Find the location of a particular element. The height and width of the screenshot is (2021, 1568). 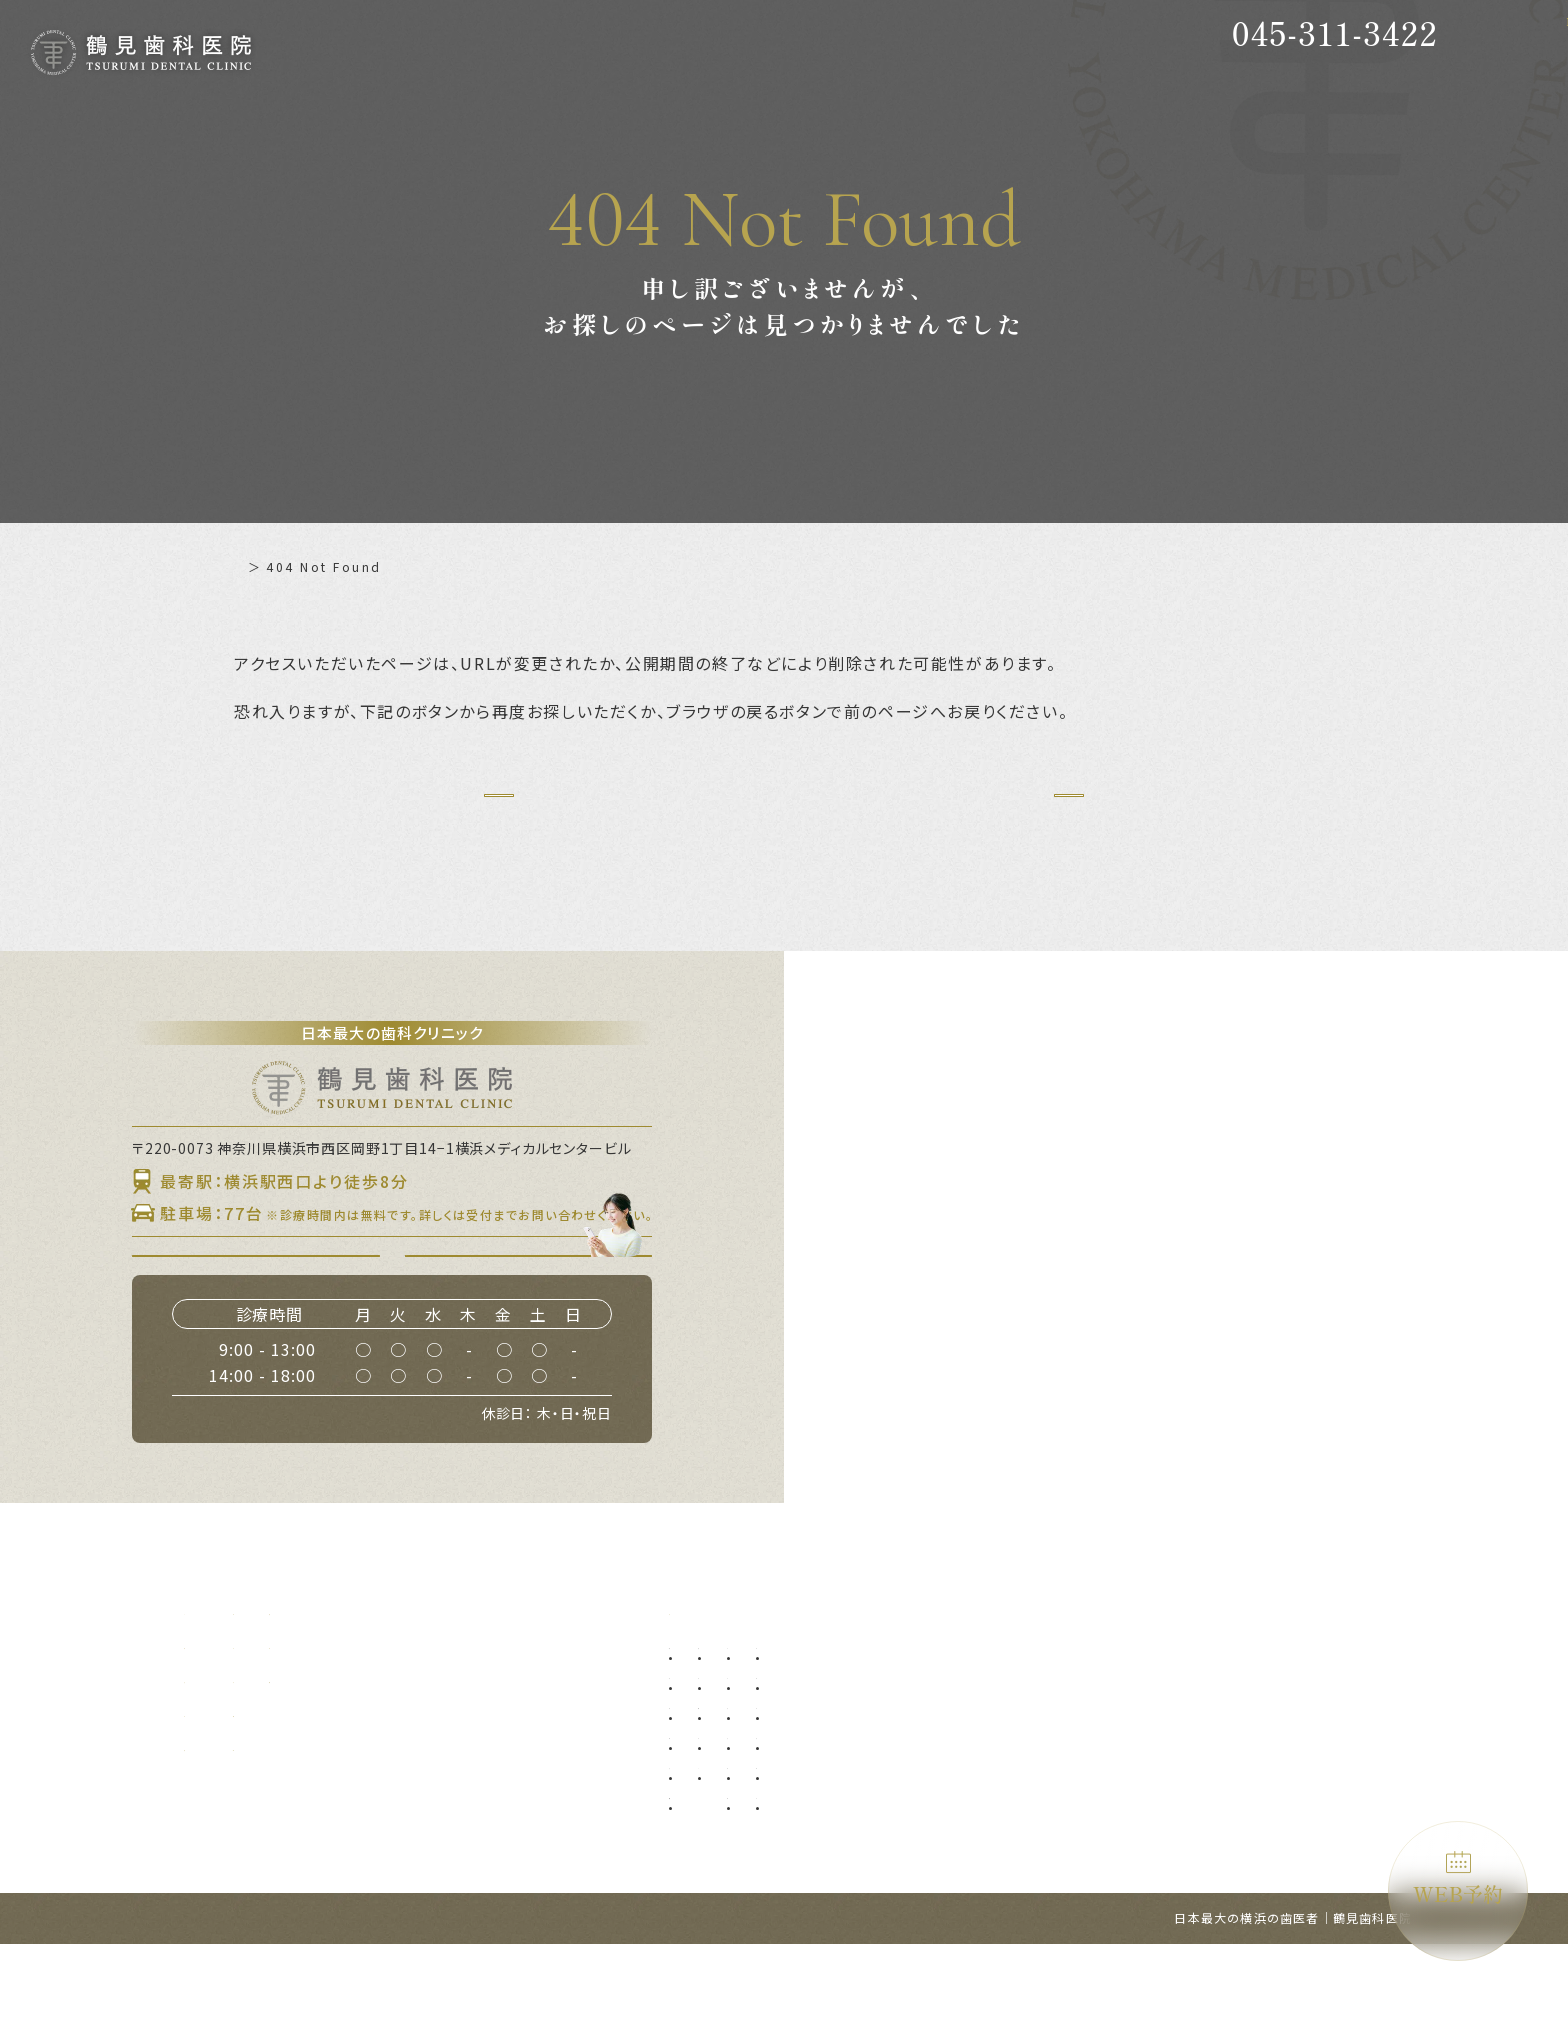

口腔外科（自費診療） is located at coordinates (862, 1780).